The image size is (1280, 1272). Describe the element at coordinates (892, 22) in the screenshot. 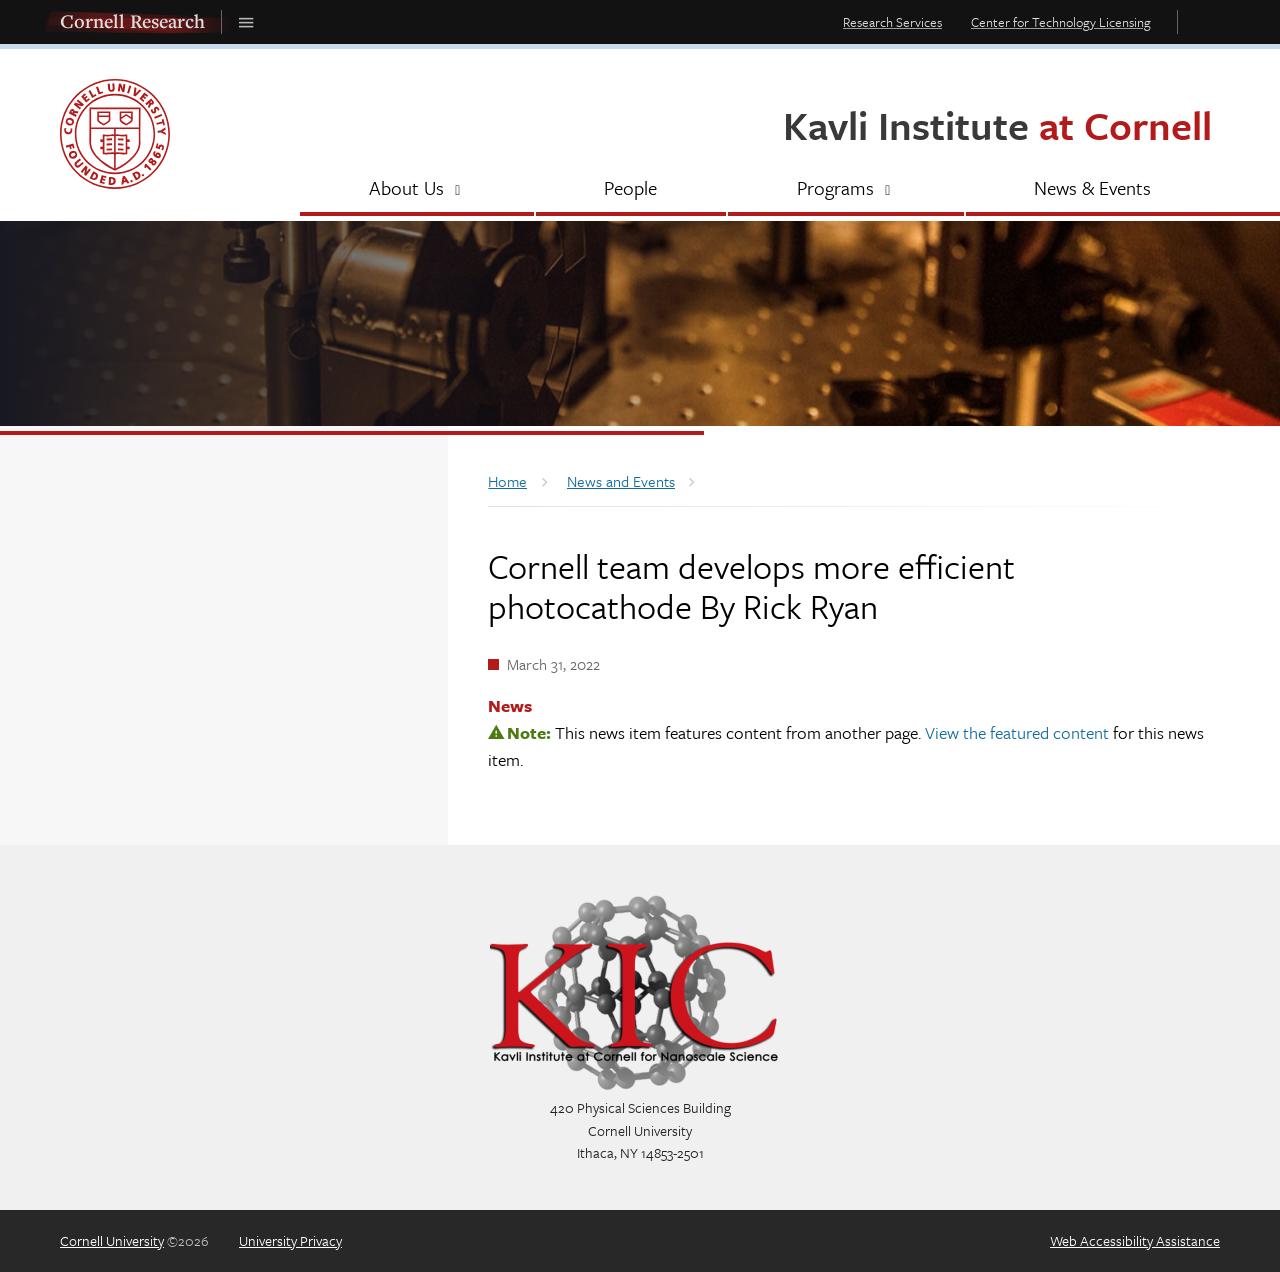

I see `Research Services` at that location.